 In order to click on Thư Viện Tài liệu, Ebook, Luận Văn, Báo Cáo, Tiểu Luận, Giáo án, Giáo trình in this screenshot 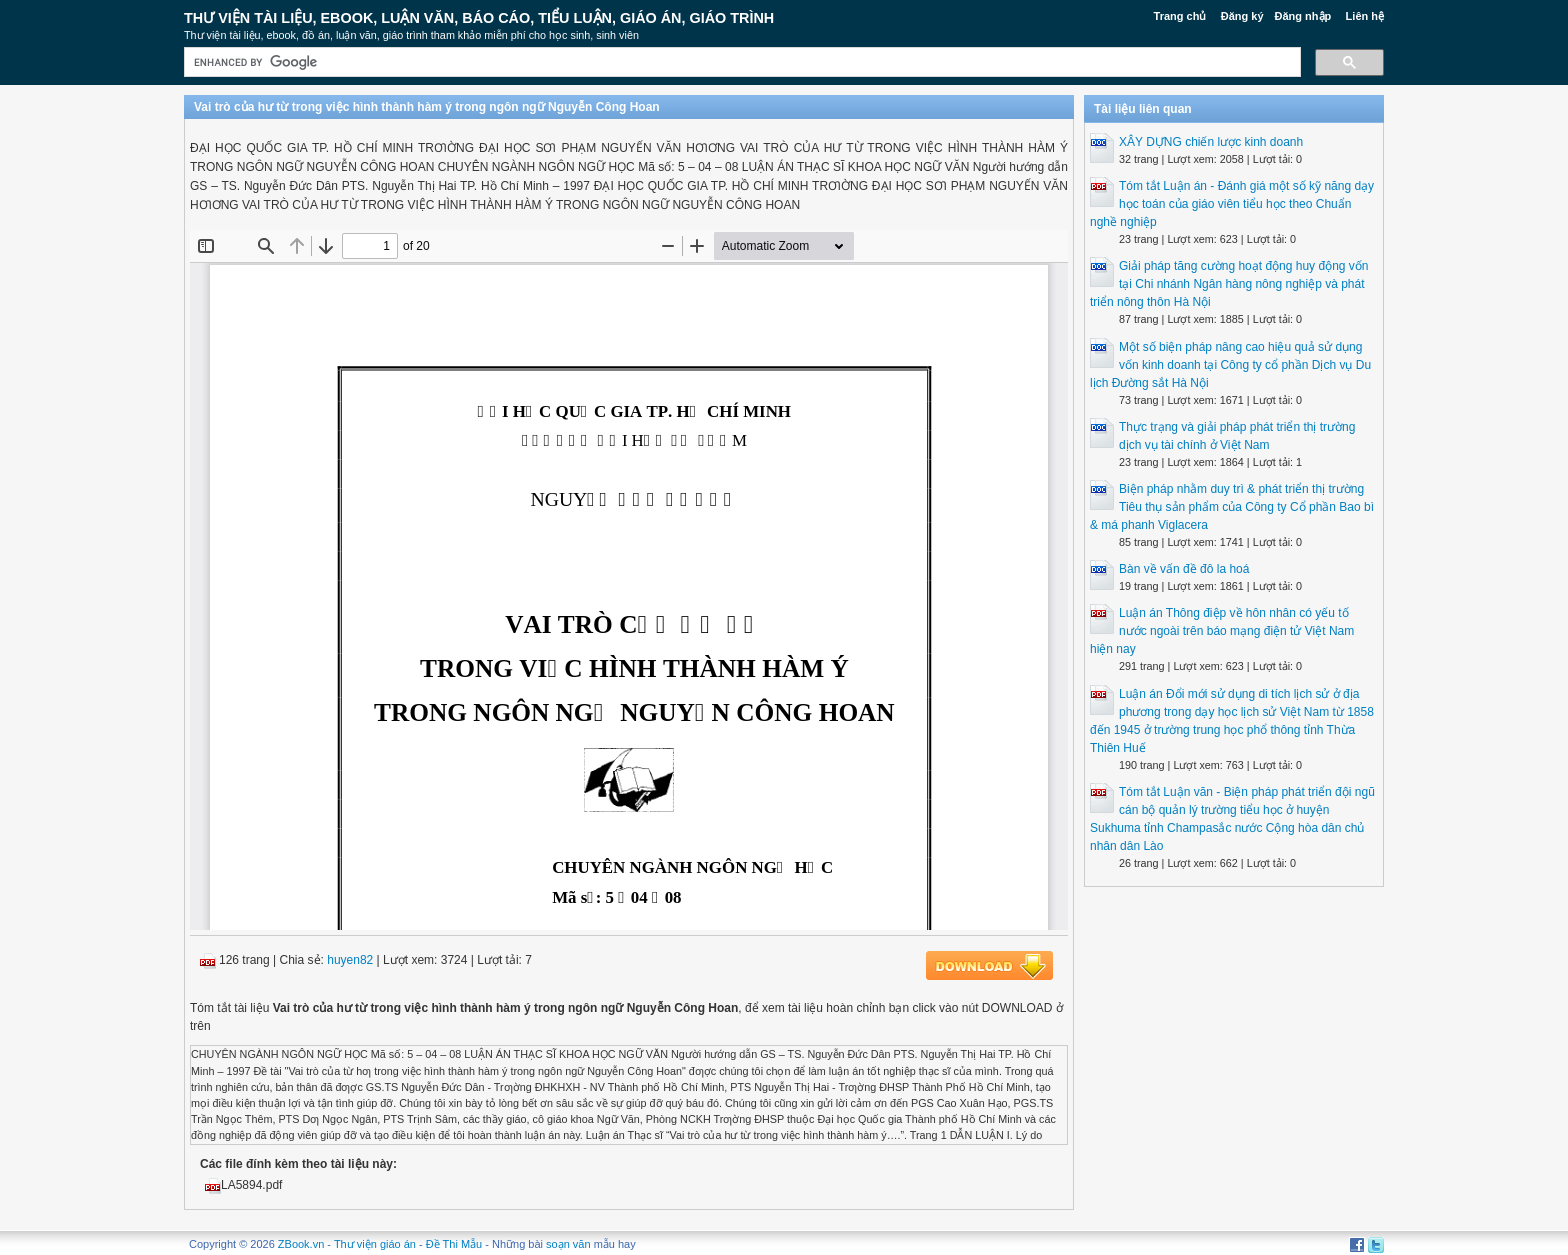, I will do `click(479, 18)`.